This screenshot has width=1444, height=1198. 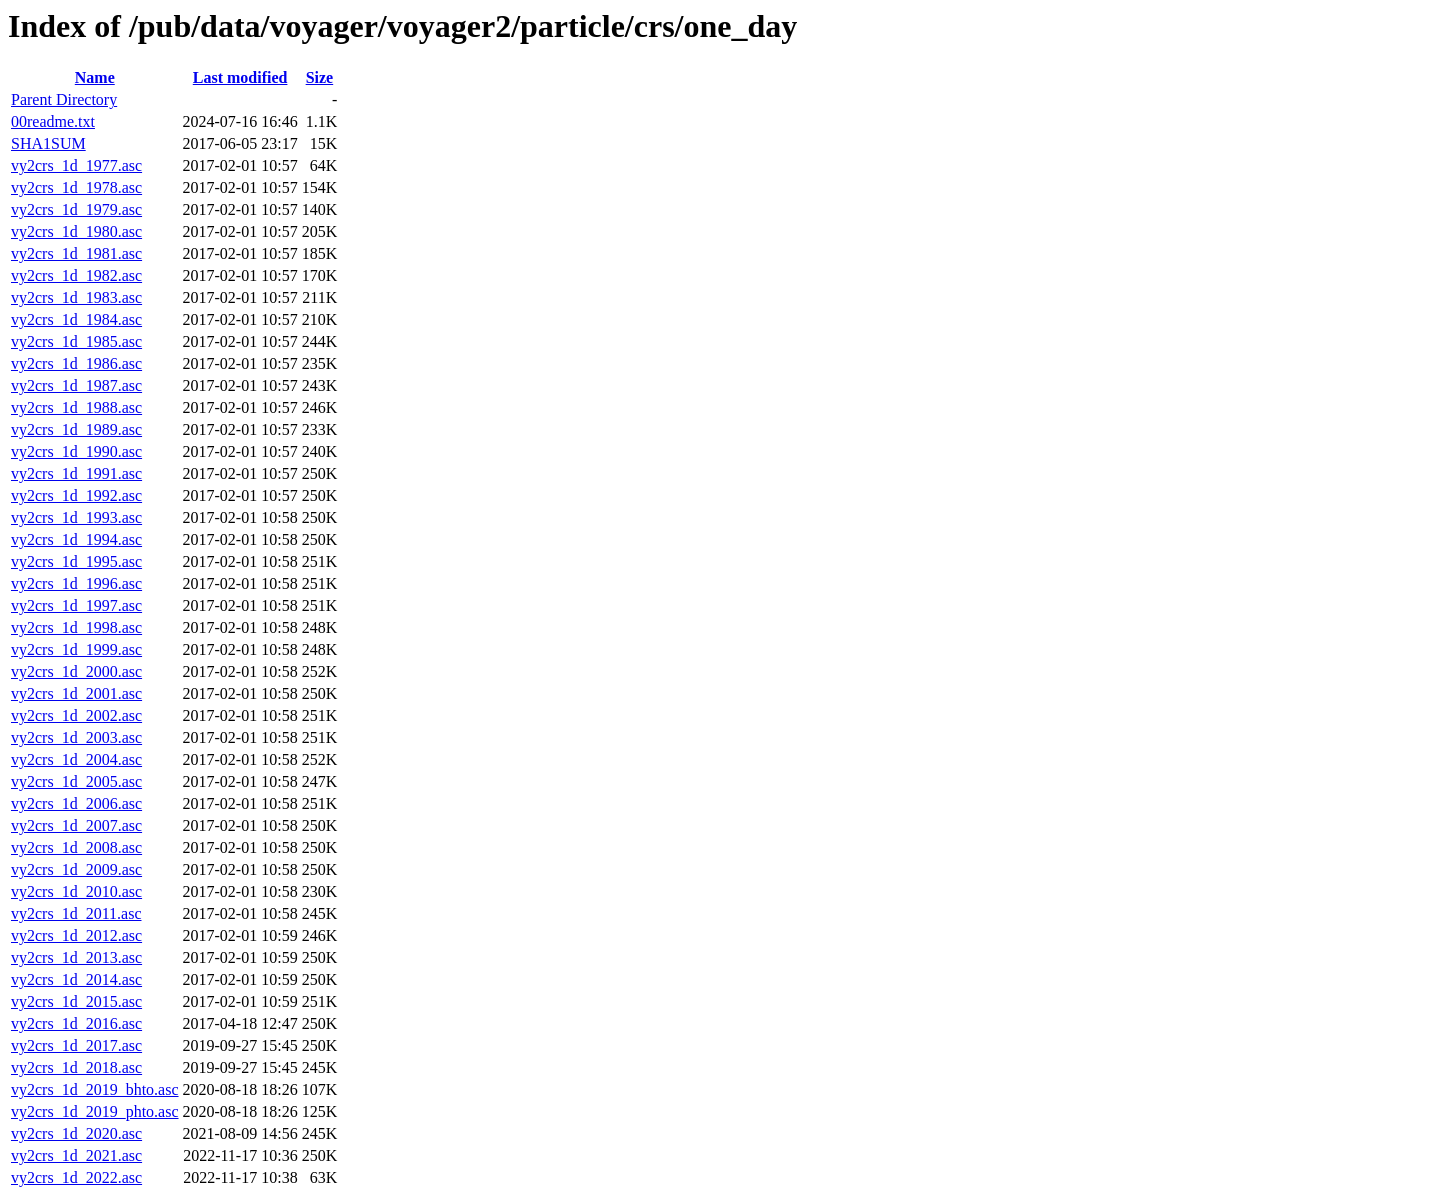 I want to click on vy2crs_1d_2004.asc, so click(x=76, y=759).